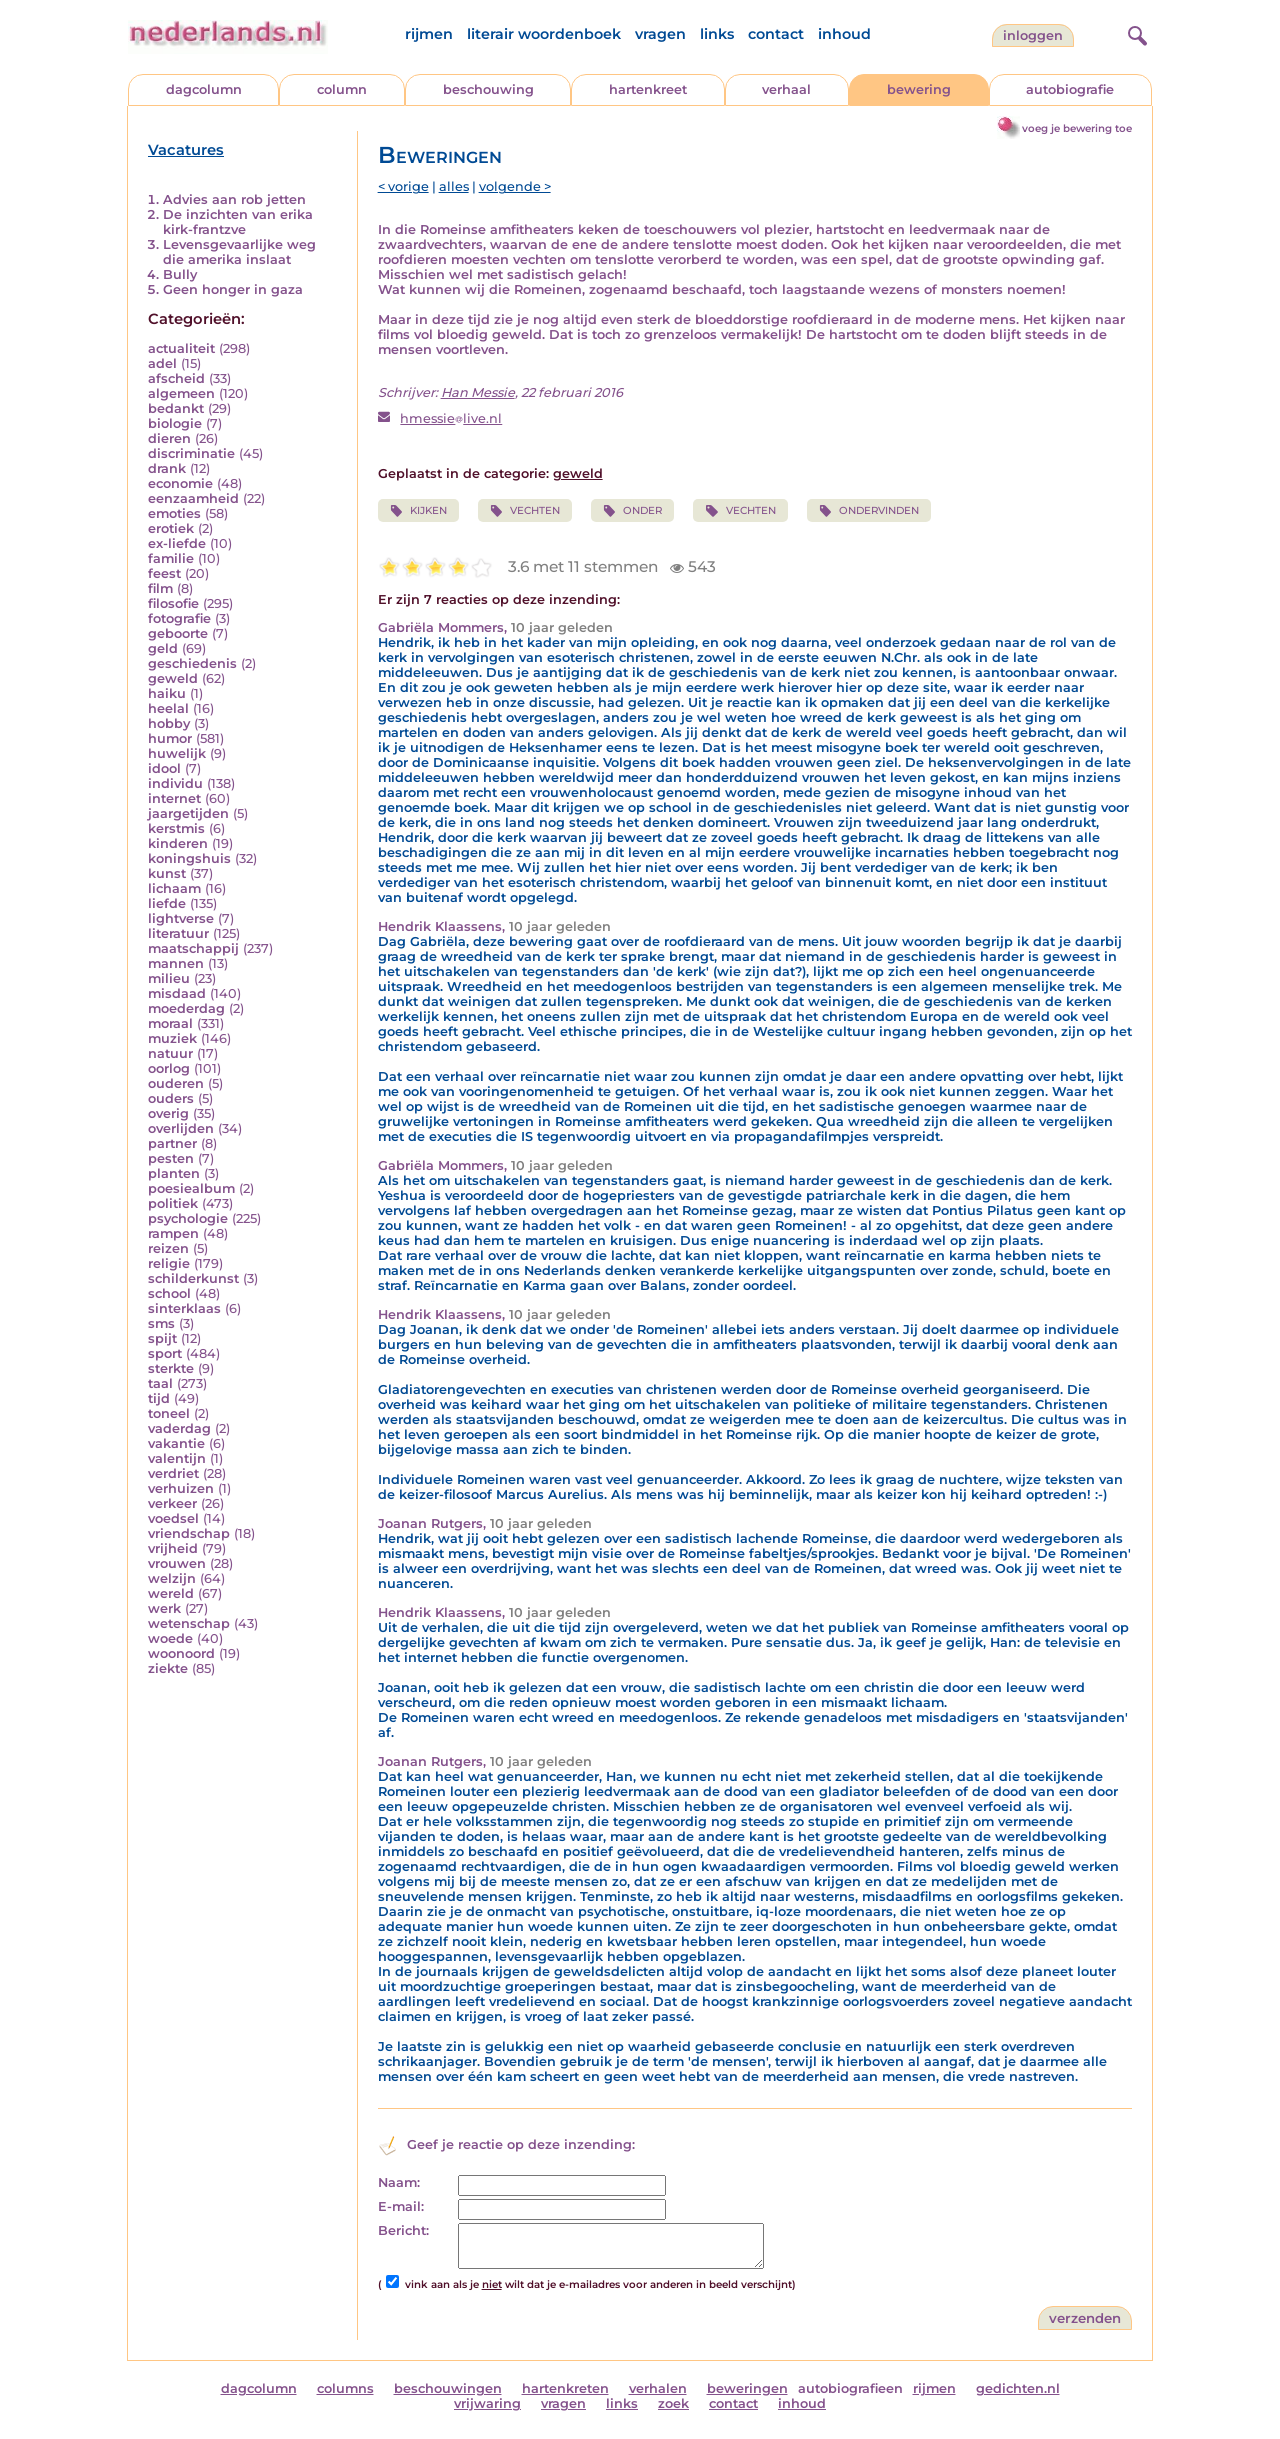 This screenshot has width=1280, height=2439. Describe the element at coordinates (169, 1413) in the screenshot. I see `toneel` at that location.